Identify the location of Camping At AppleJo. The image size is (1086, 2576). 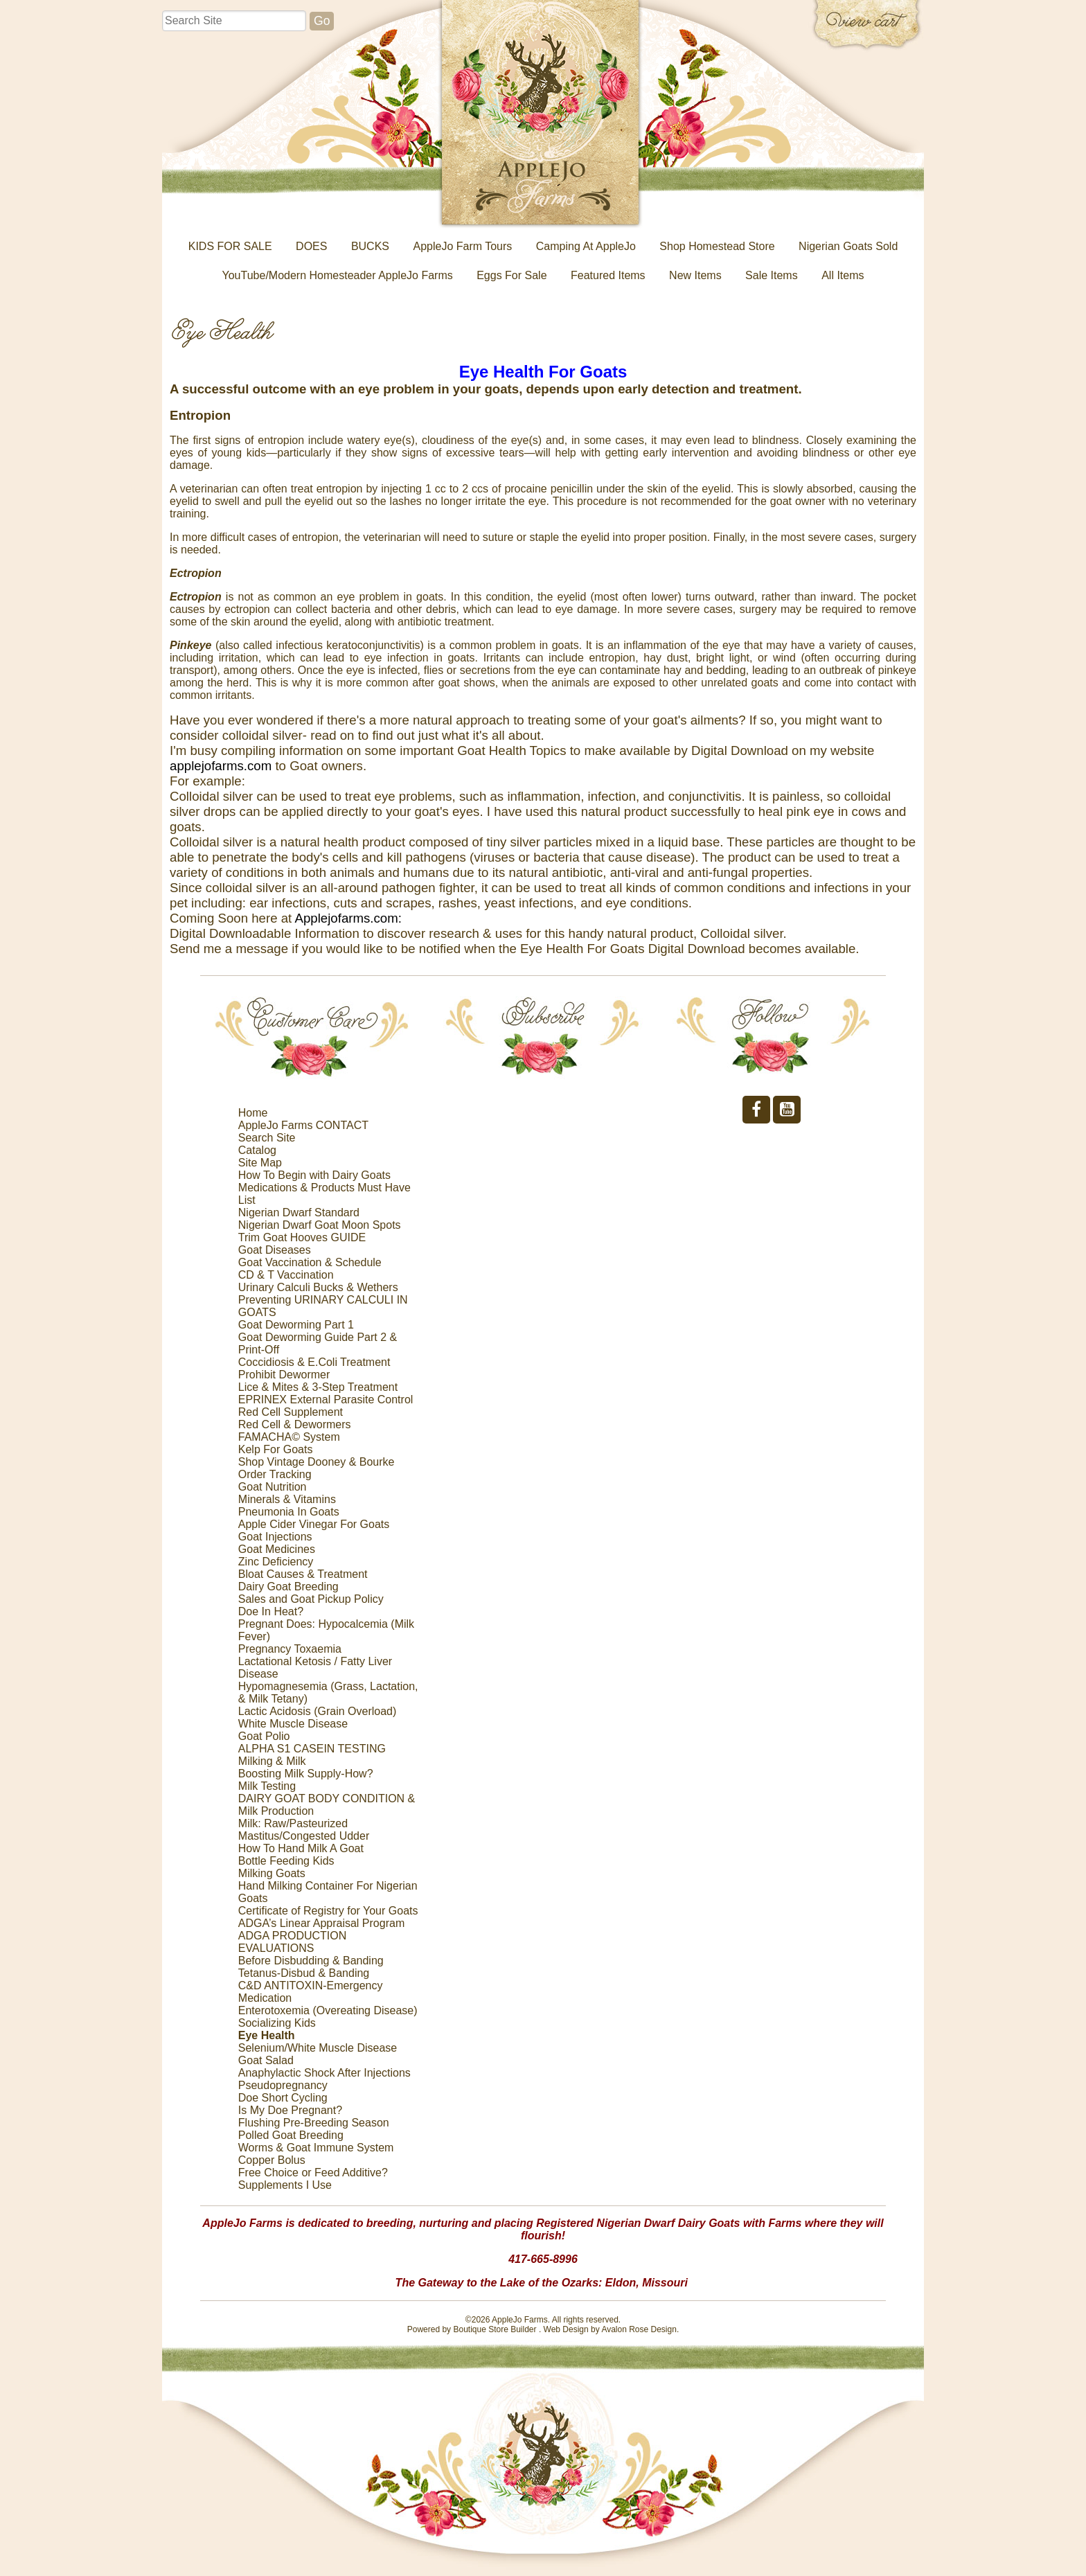
(586, 246).